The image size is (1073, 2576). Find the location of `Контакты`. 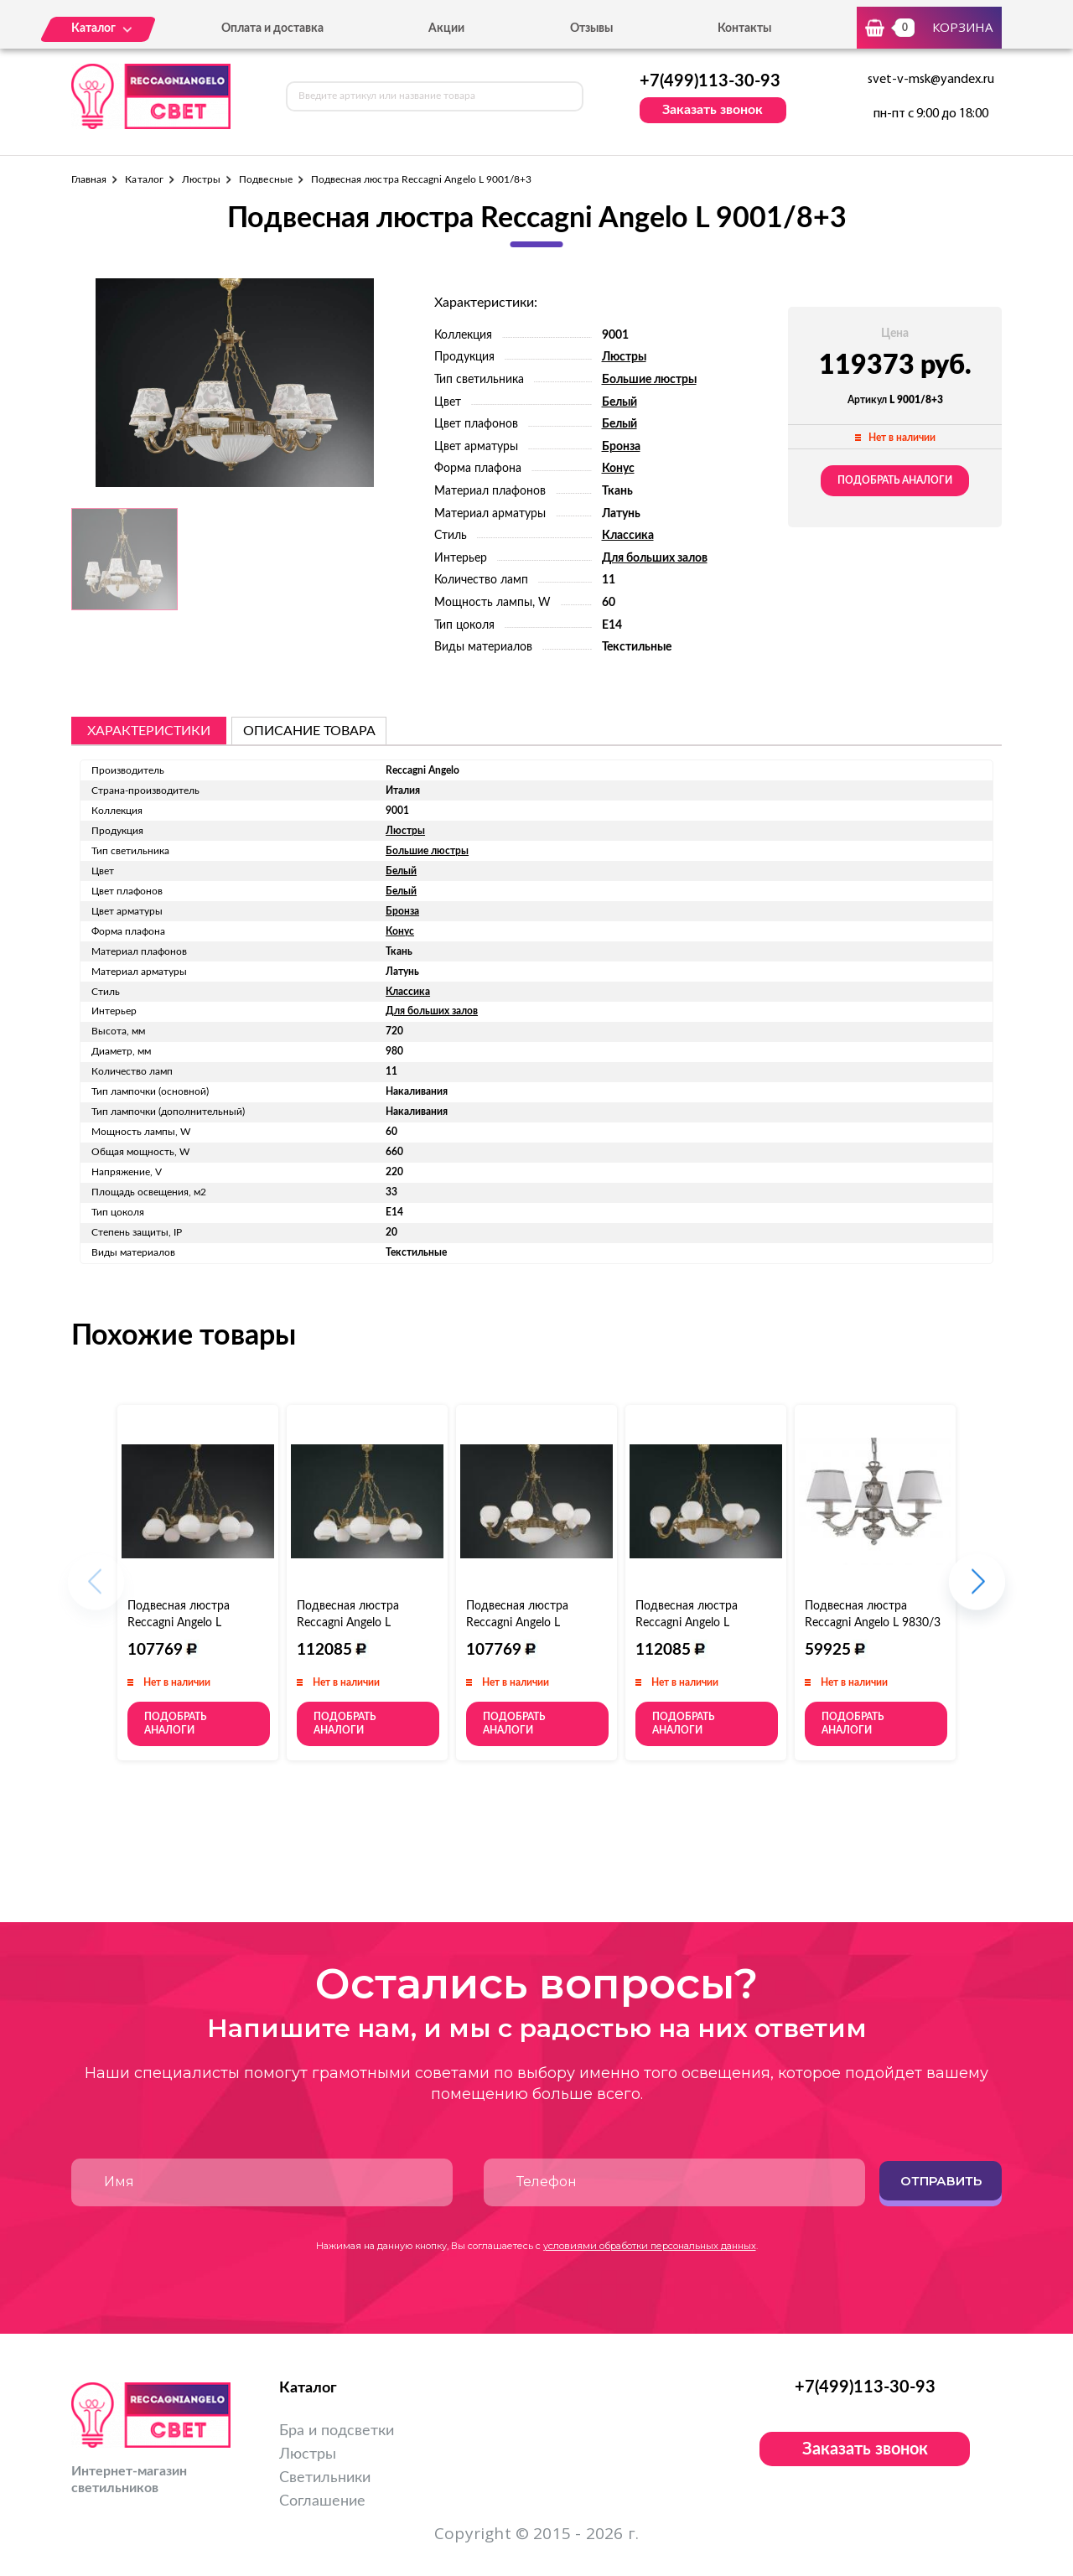

Контакты is located at coordinates (744, 28).